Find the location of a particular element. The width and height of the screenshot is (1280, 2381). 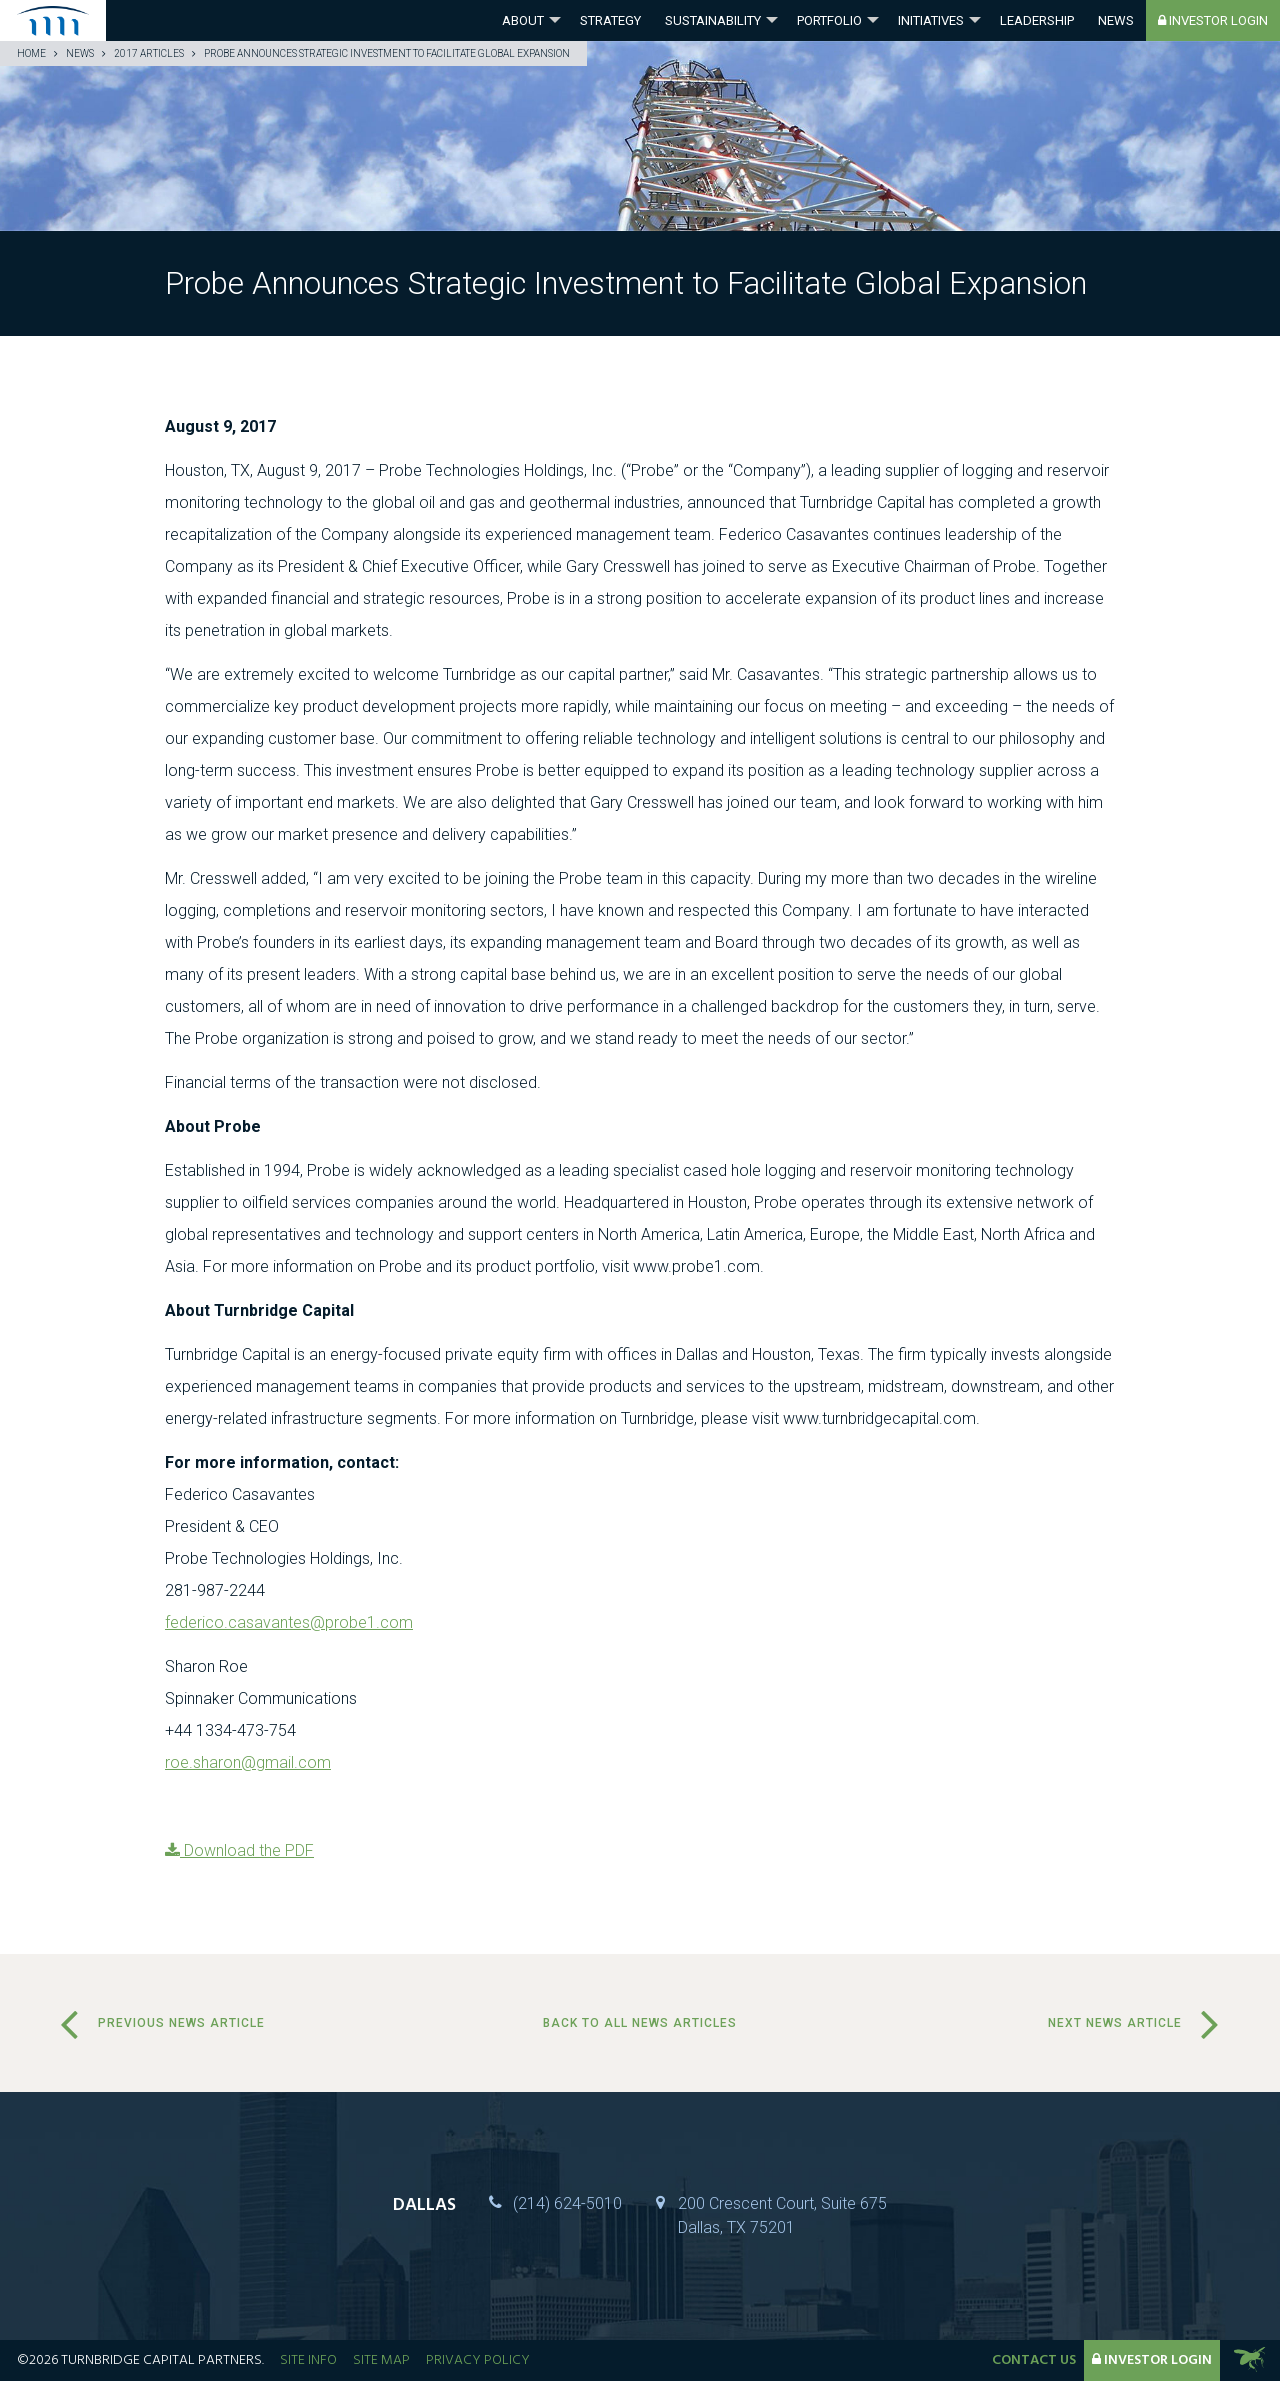

Privacy Policy is located at coordinates (478, 2360).